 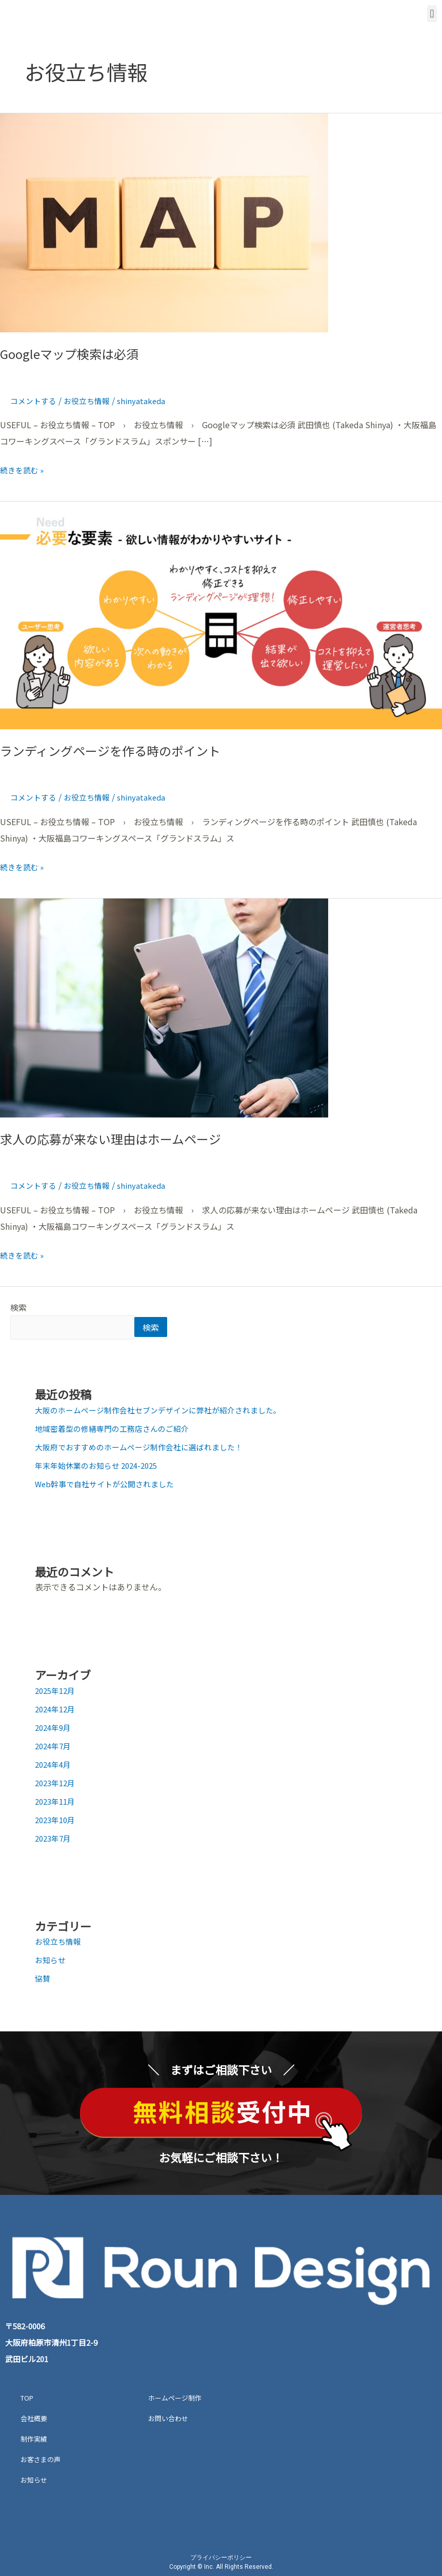 What do you see at coordinates (57, 1784) in the screenshot?
I see `2023年12月` at bounding box center [57, 1784].